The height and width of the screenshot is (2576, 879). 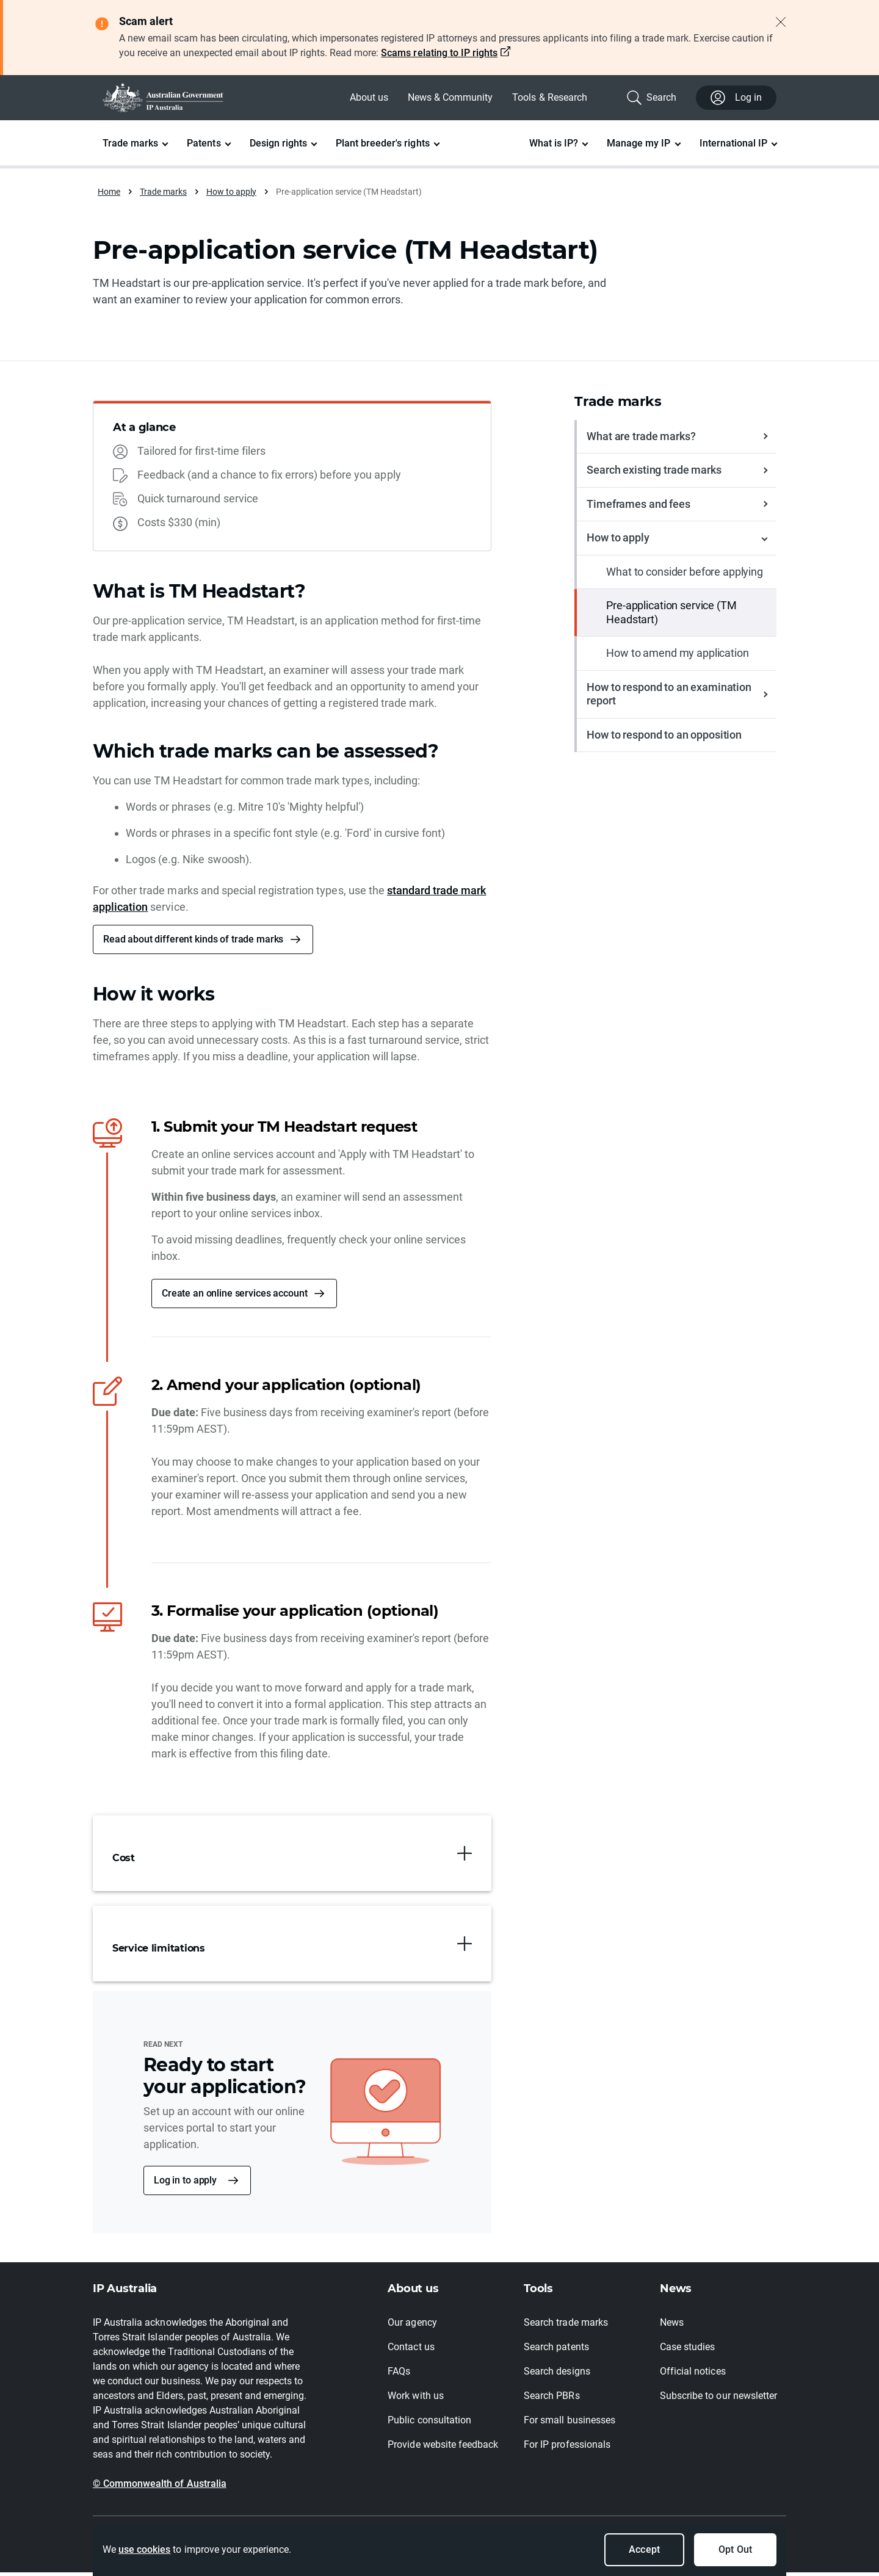 What do you see at coordinates (109, 192) in the screenshot?
I see `Home` at bounding box center [109, 192].